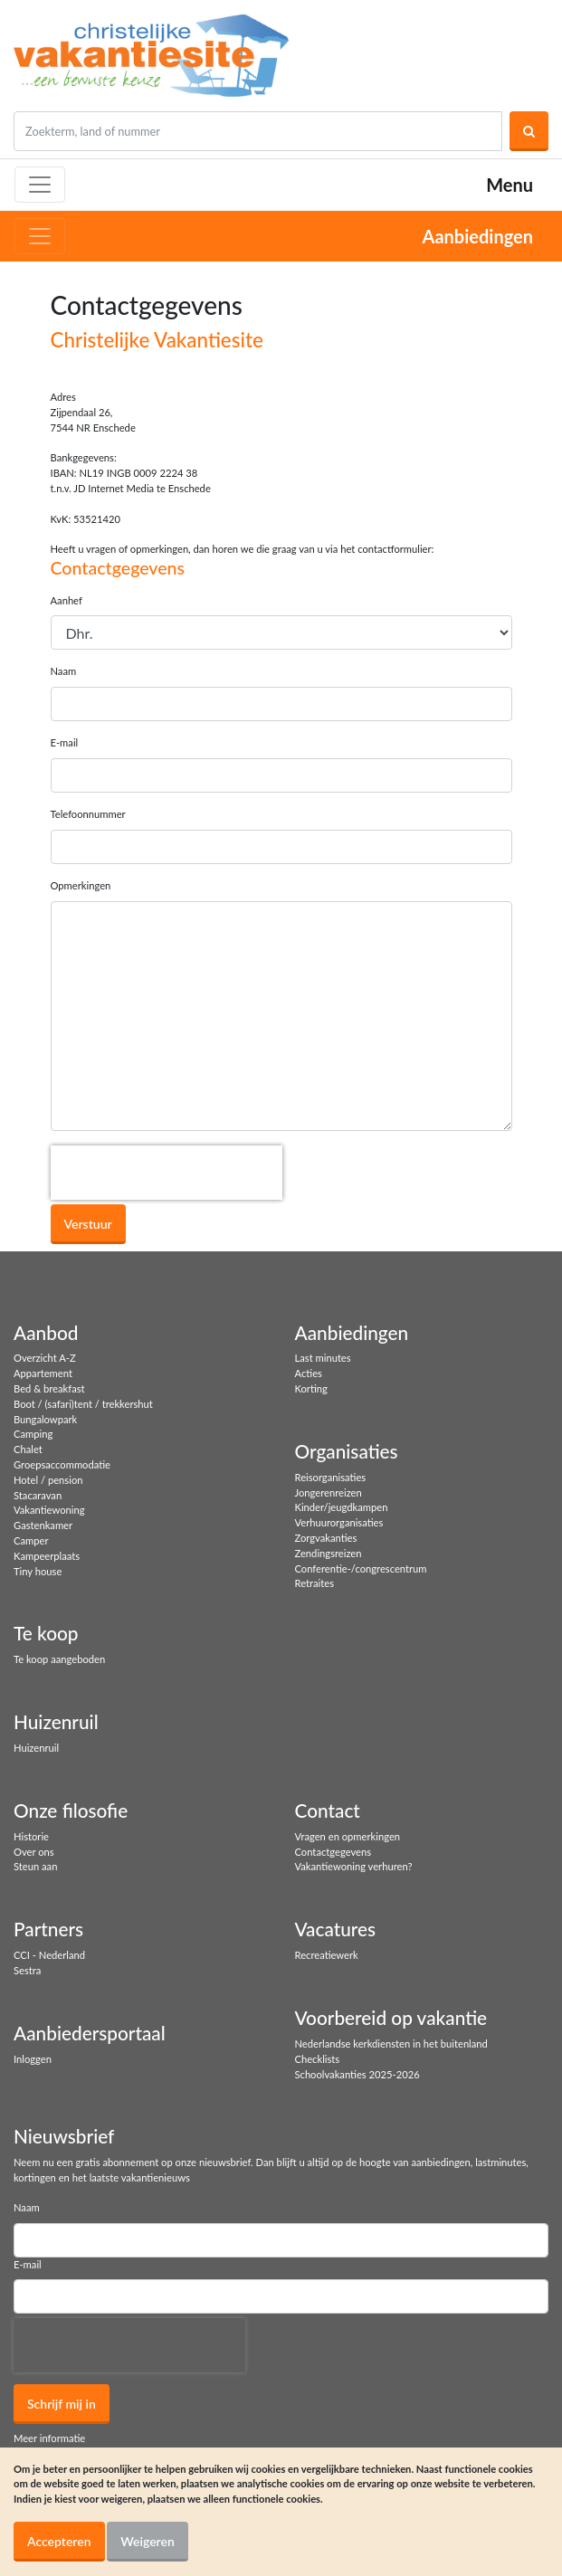 The image size is (562, 2576). I want to click on Meer informatie, so click(49, 2438).